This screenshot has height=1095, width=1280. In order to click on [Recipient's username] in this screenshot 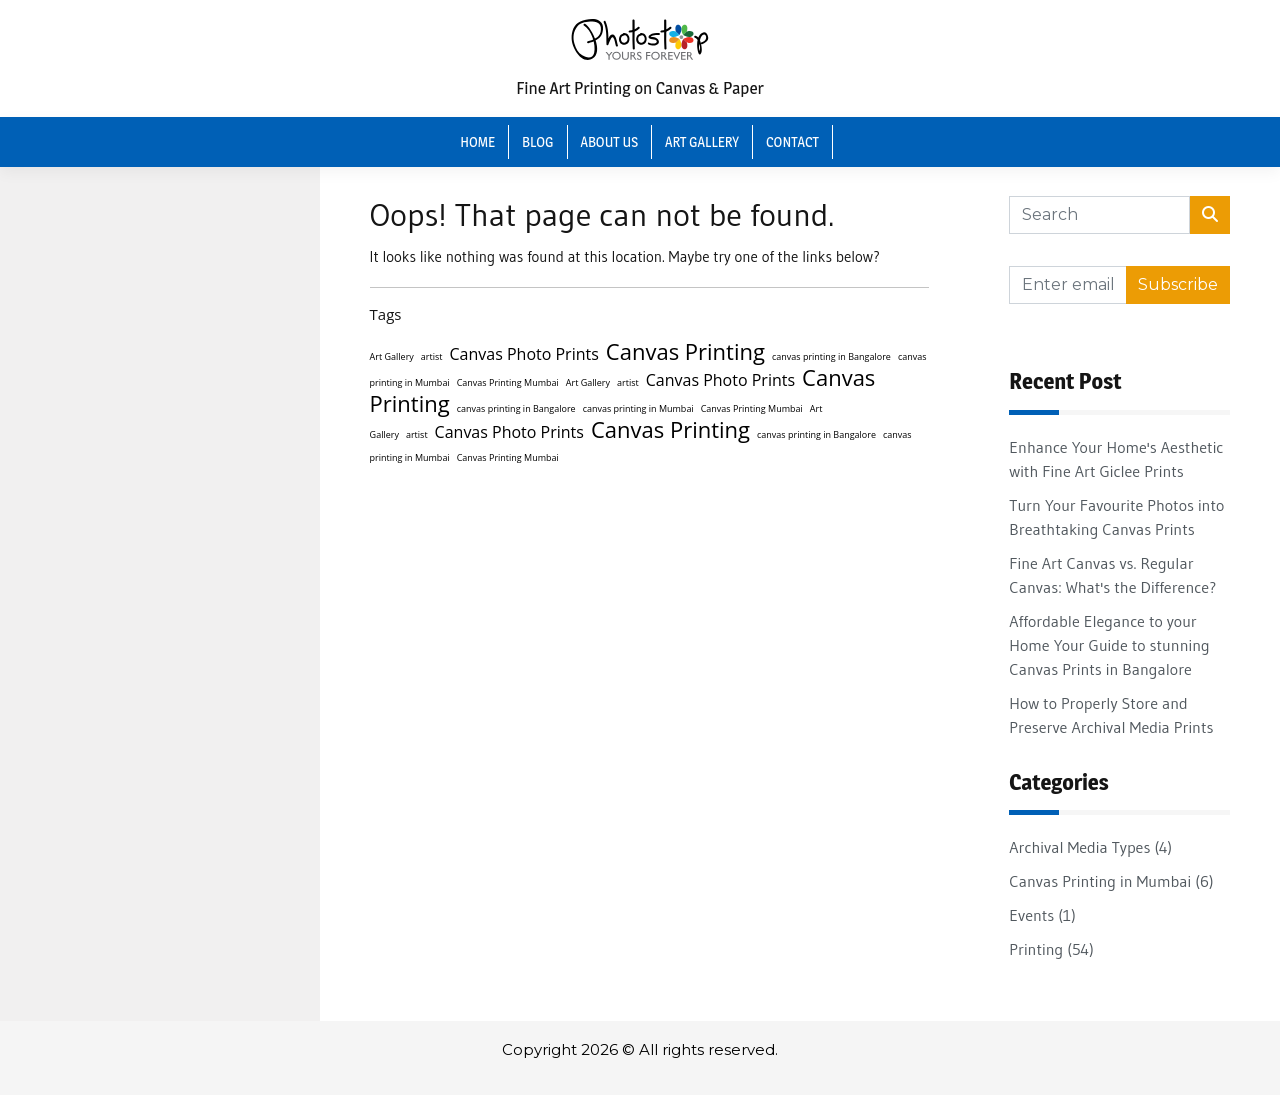, I will do `click(1068, 285)`.